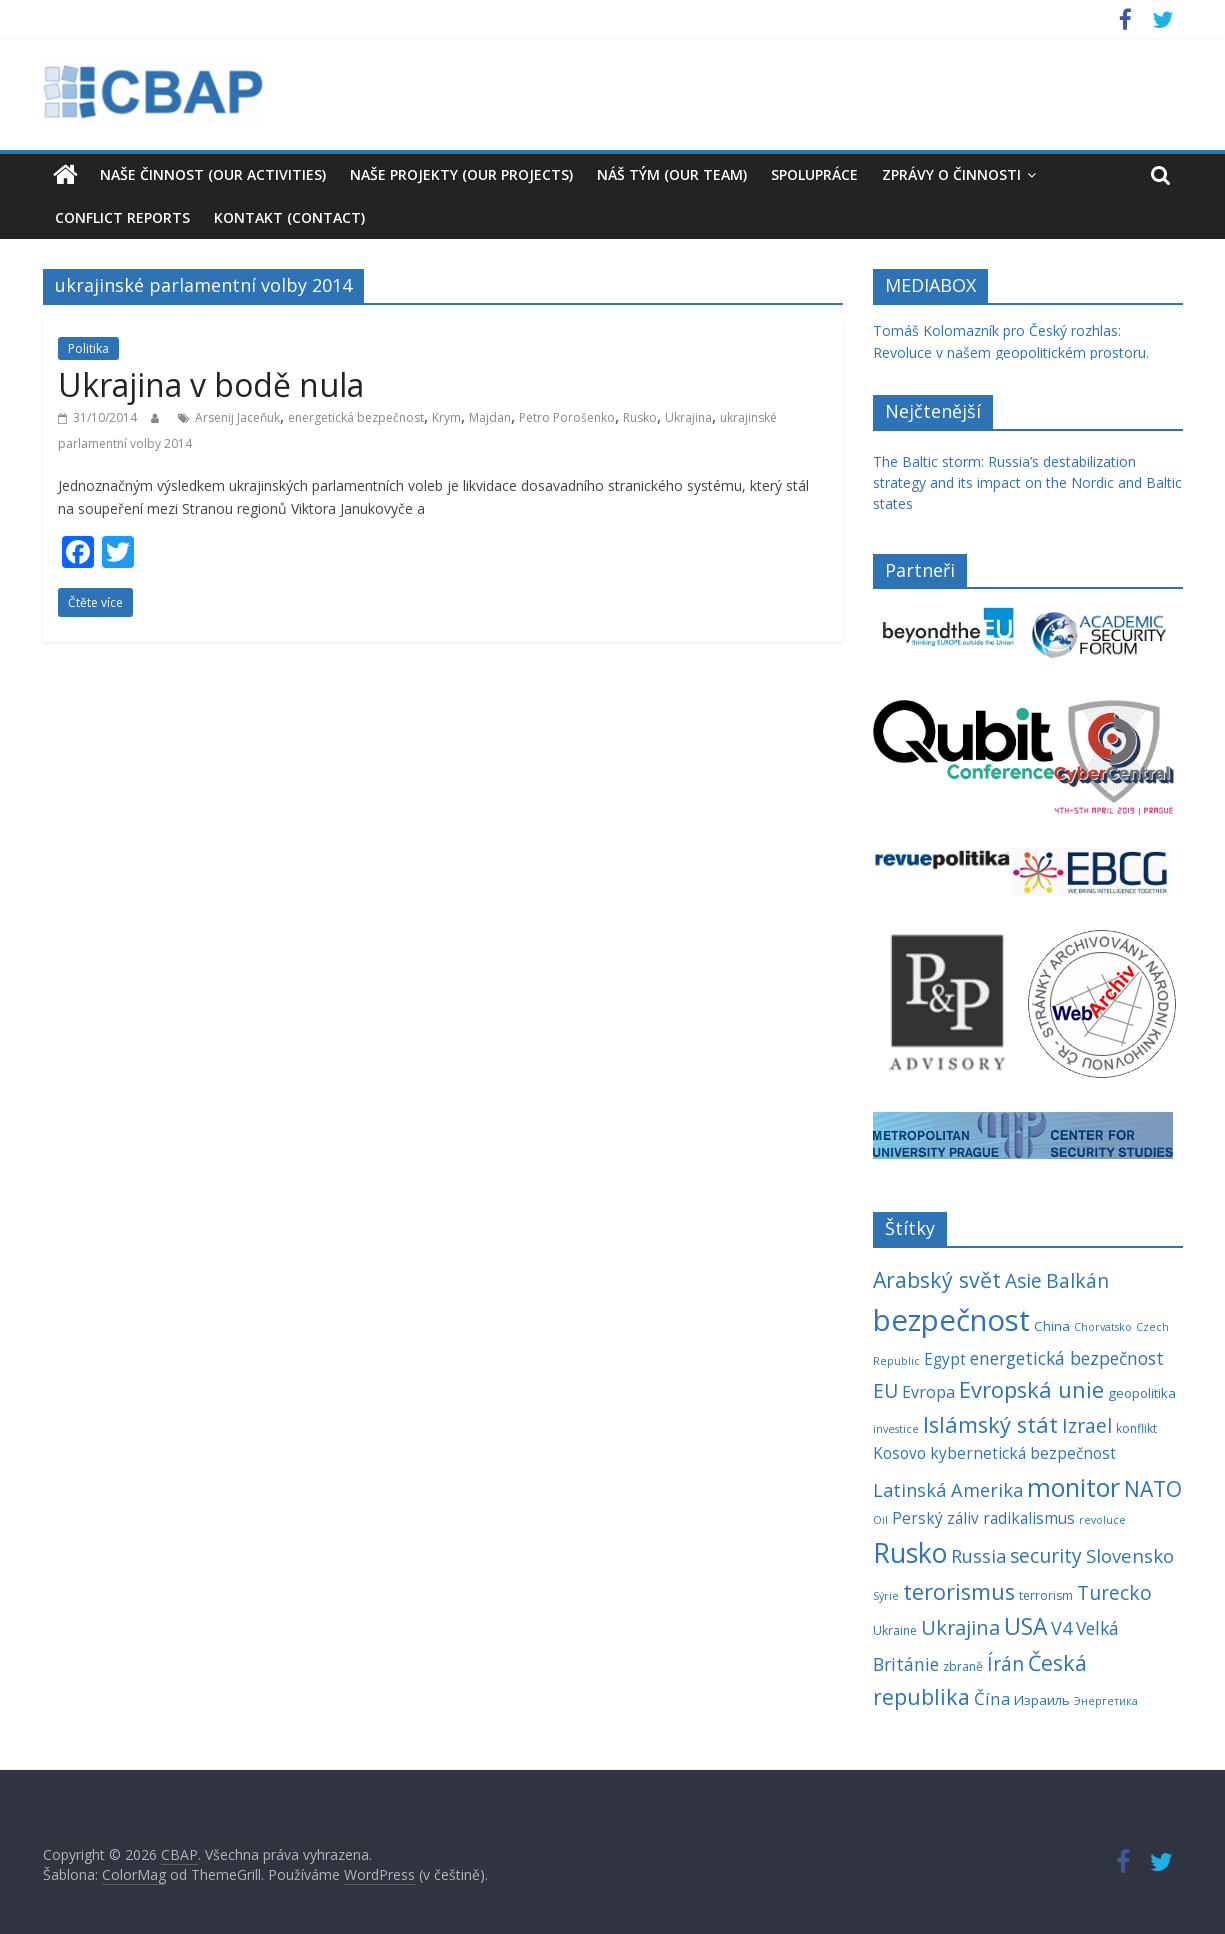 Image resolution: width=1225 pixels, height=1934 pixels. What do you see at coordinates (1046, 1555) in the screenshot?
I see `security [security (13 položek)]` at bounding box center [1046, 1555].